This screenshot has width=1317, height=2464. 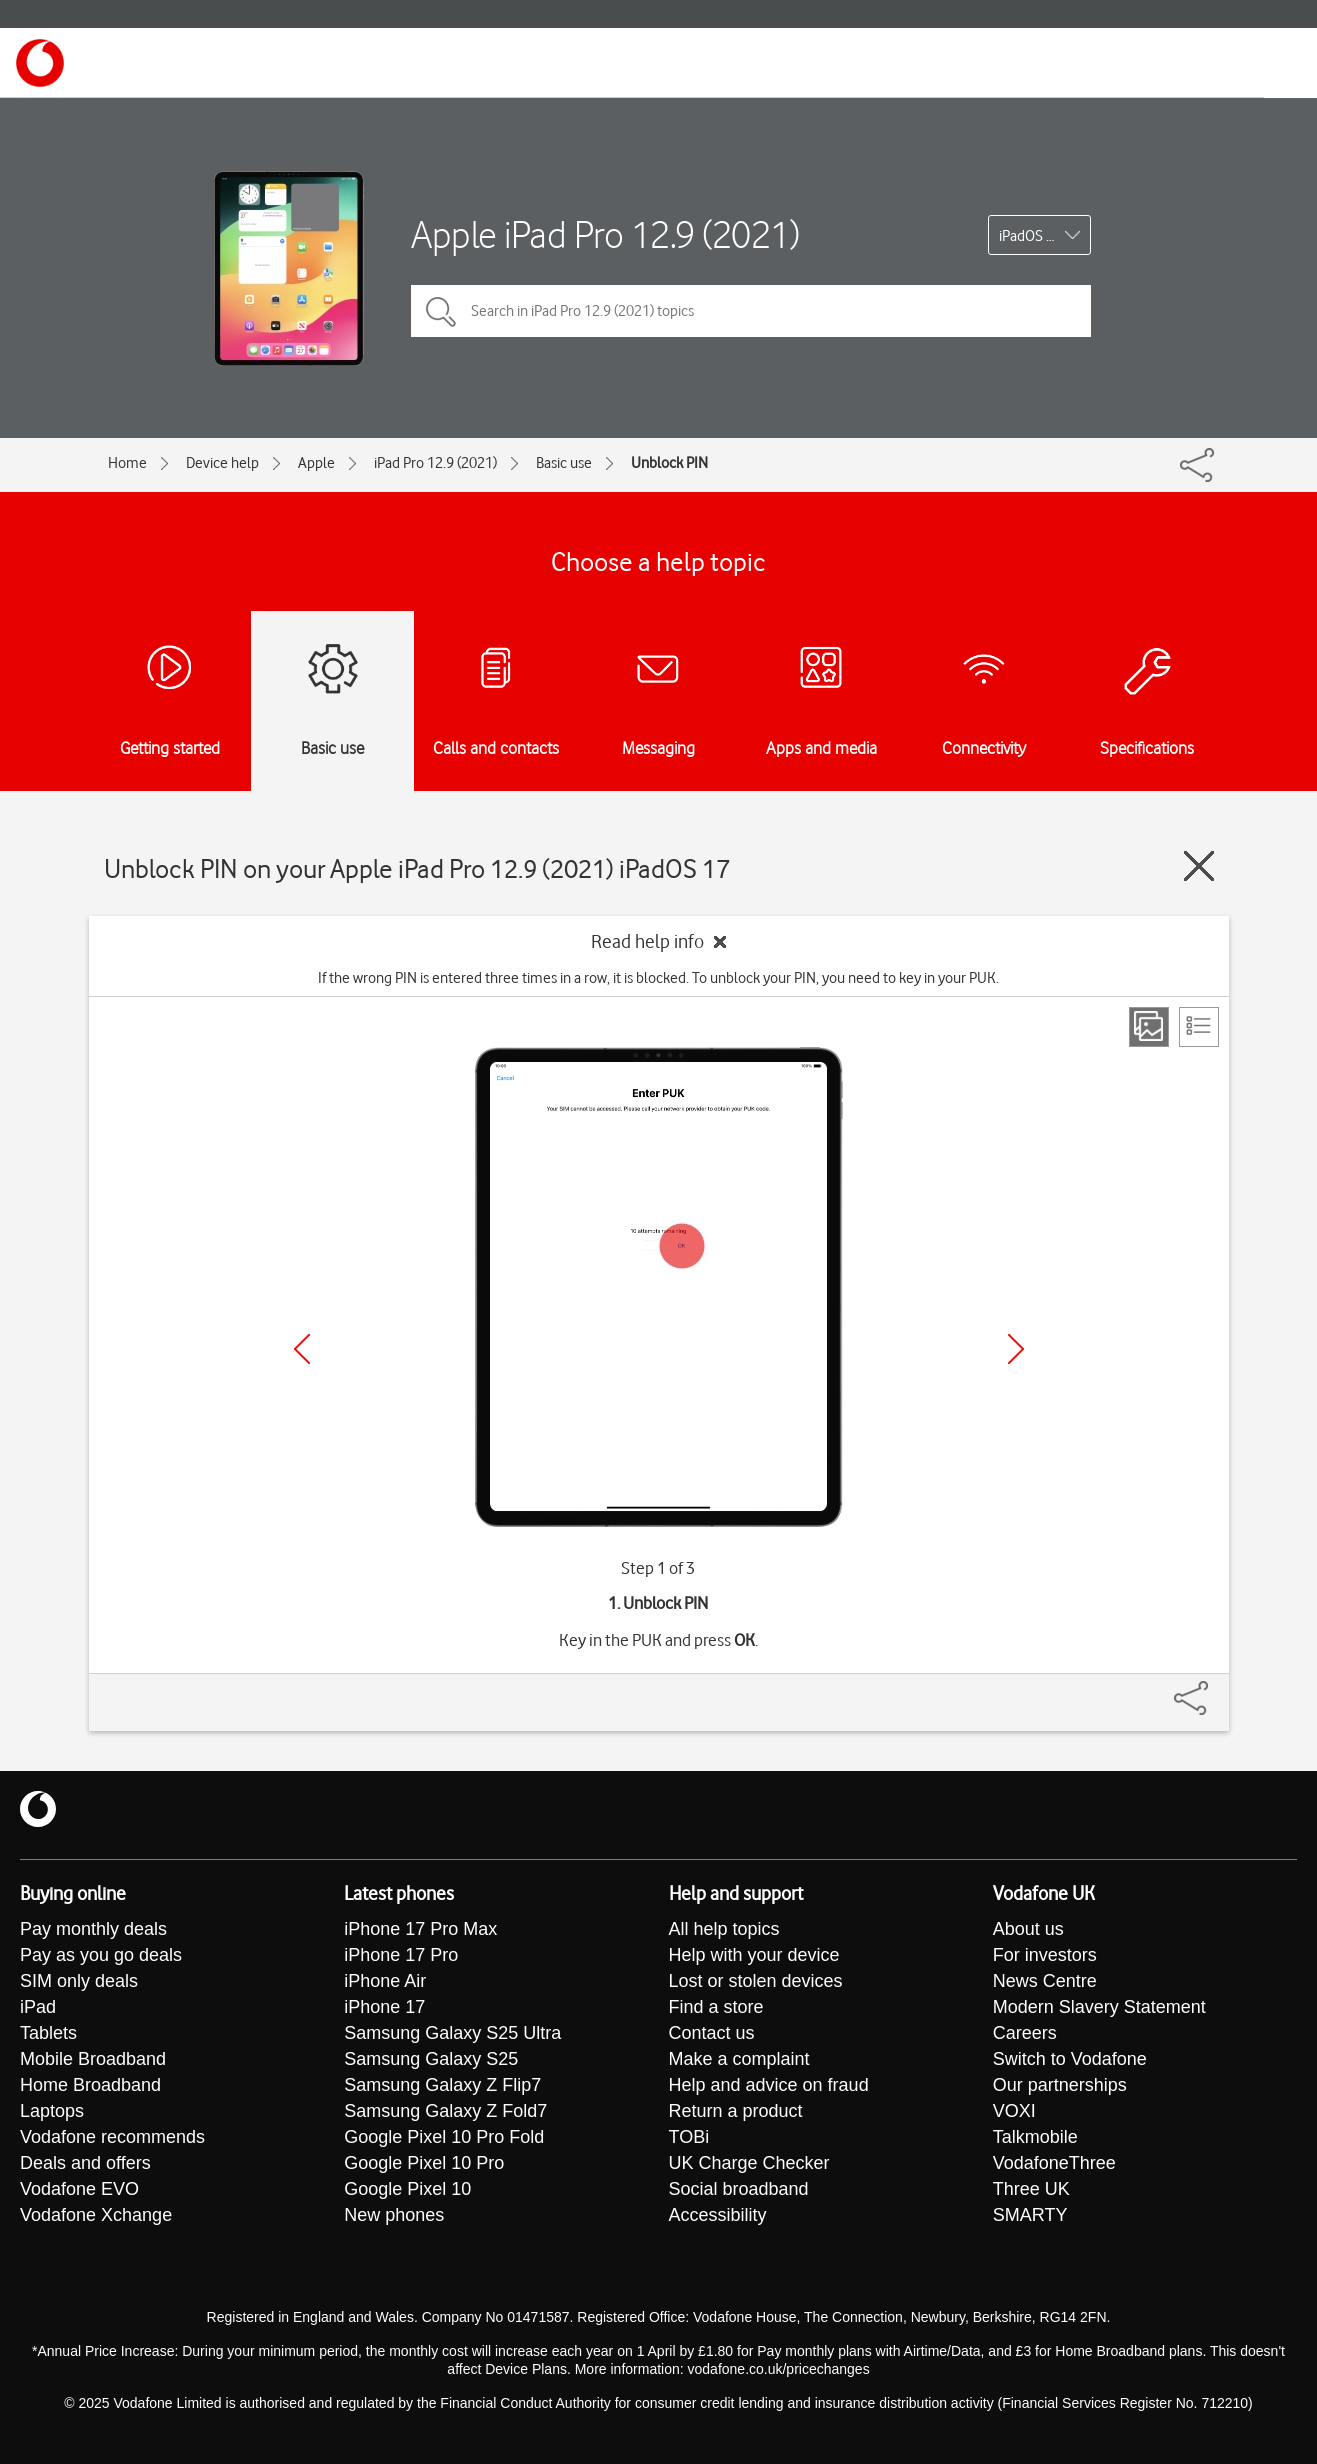 What do you see at coordinates (1199, 1027) in the screenshot?
I see `[List view]` at bounding box center [1199, 1027].